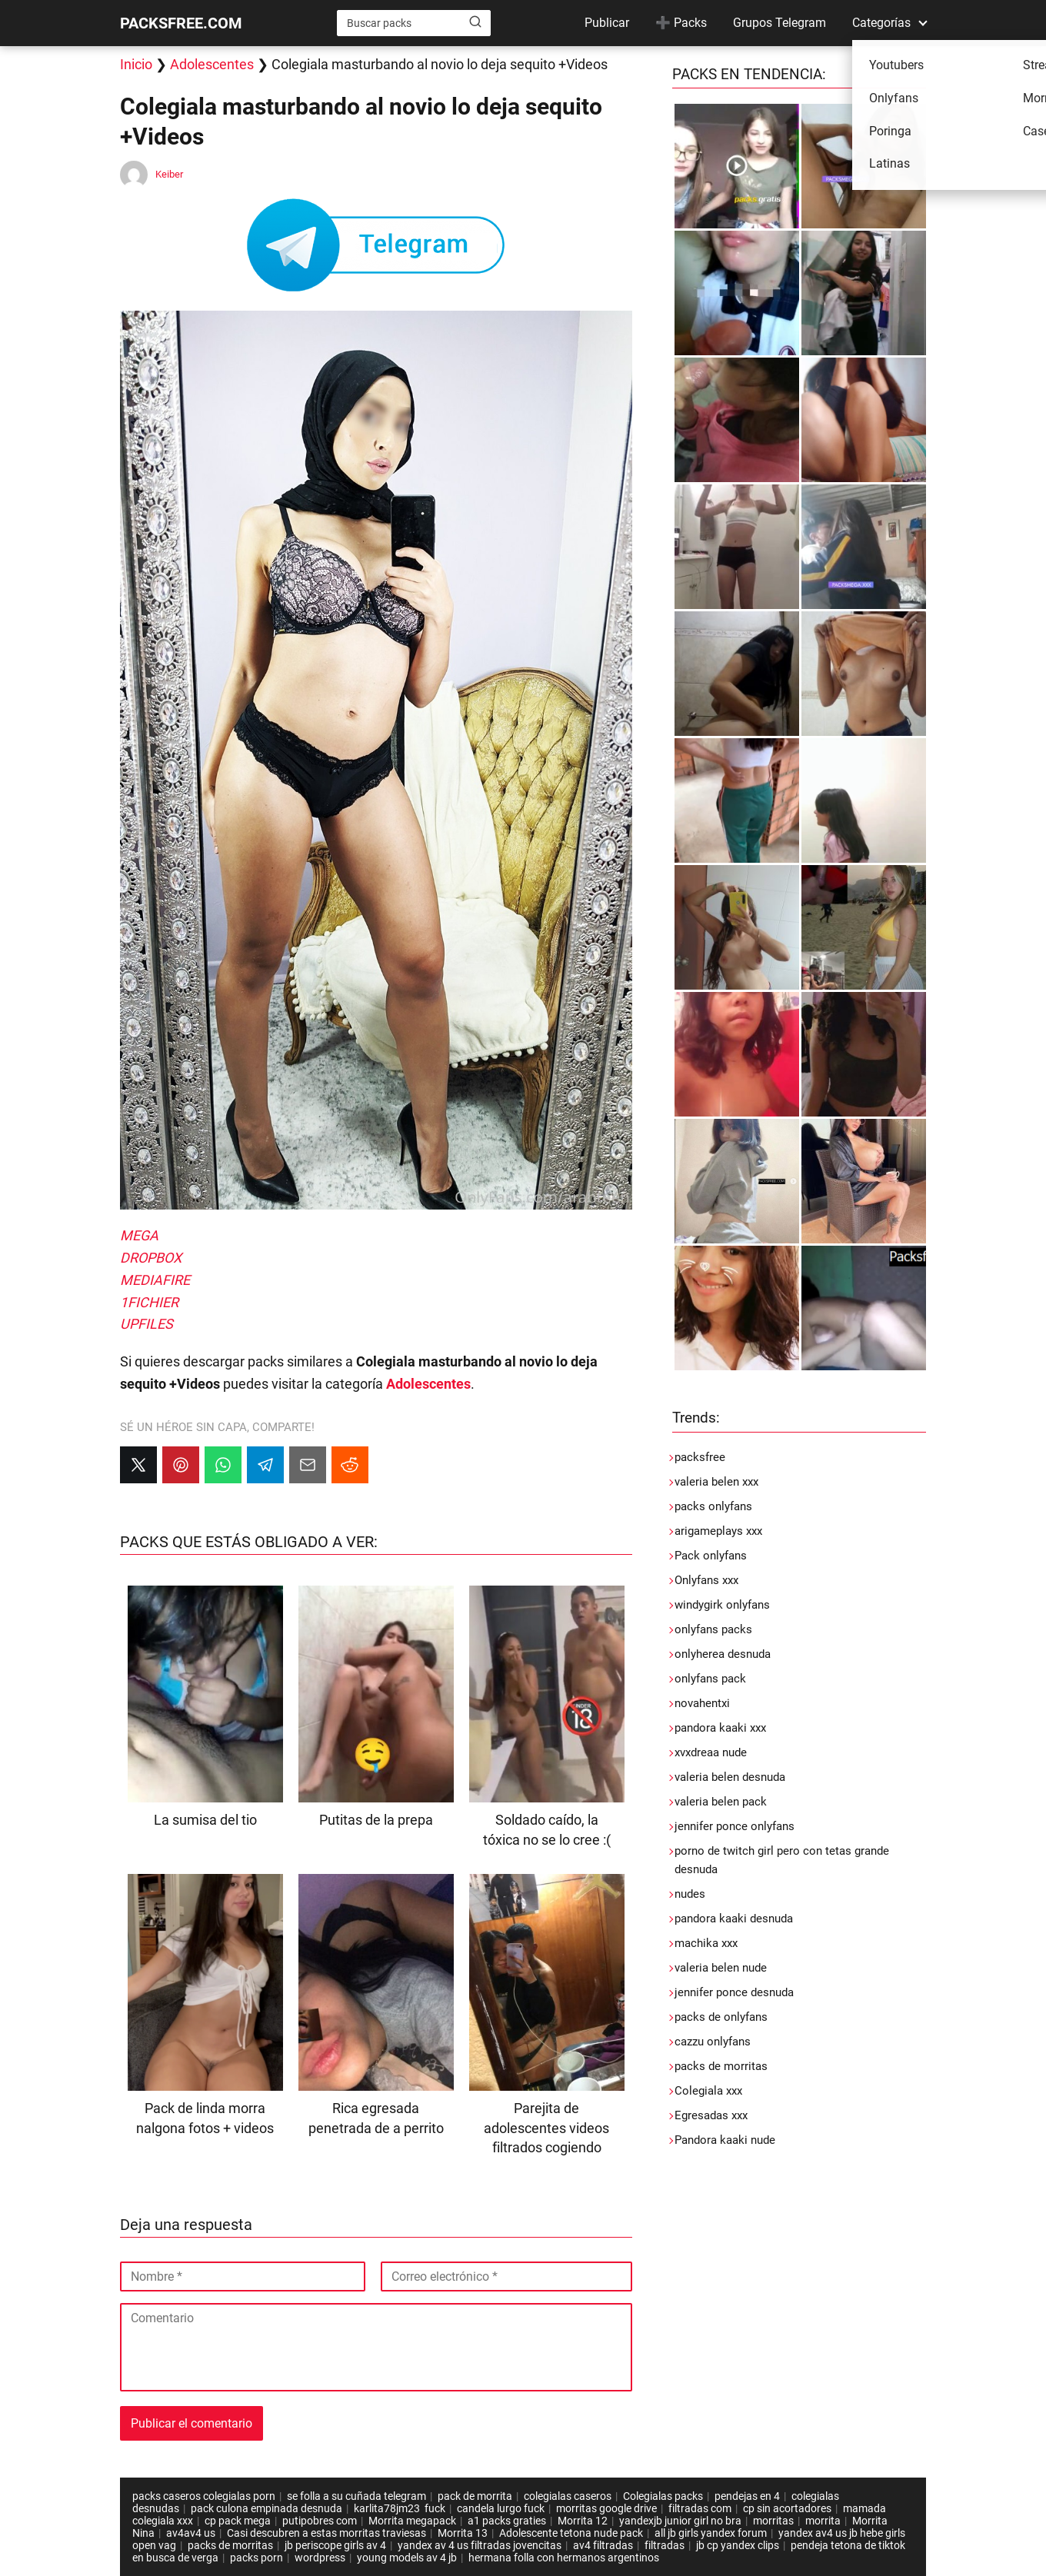  What do you see at coordinates (734, 1918) in the screenshot?
I see `pandora kaaki desnuda` at bounding box center [734, 1918].